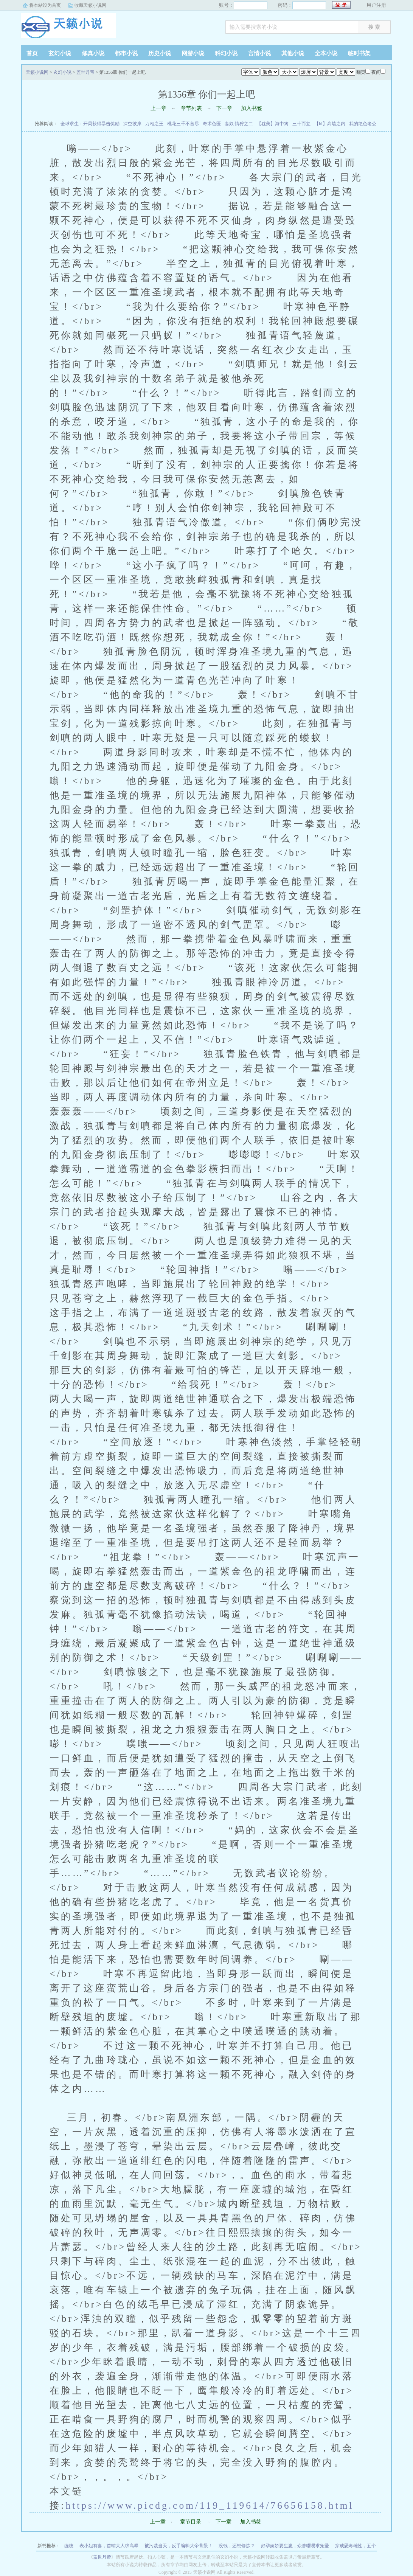  I want to click on 没钱，还想修炼？, so click(237, 2545).